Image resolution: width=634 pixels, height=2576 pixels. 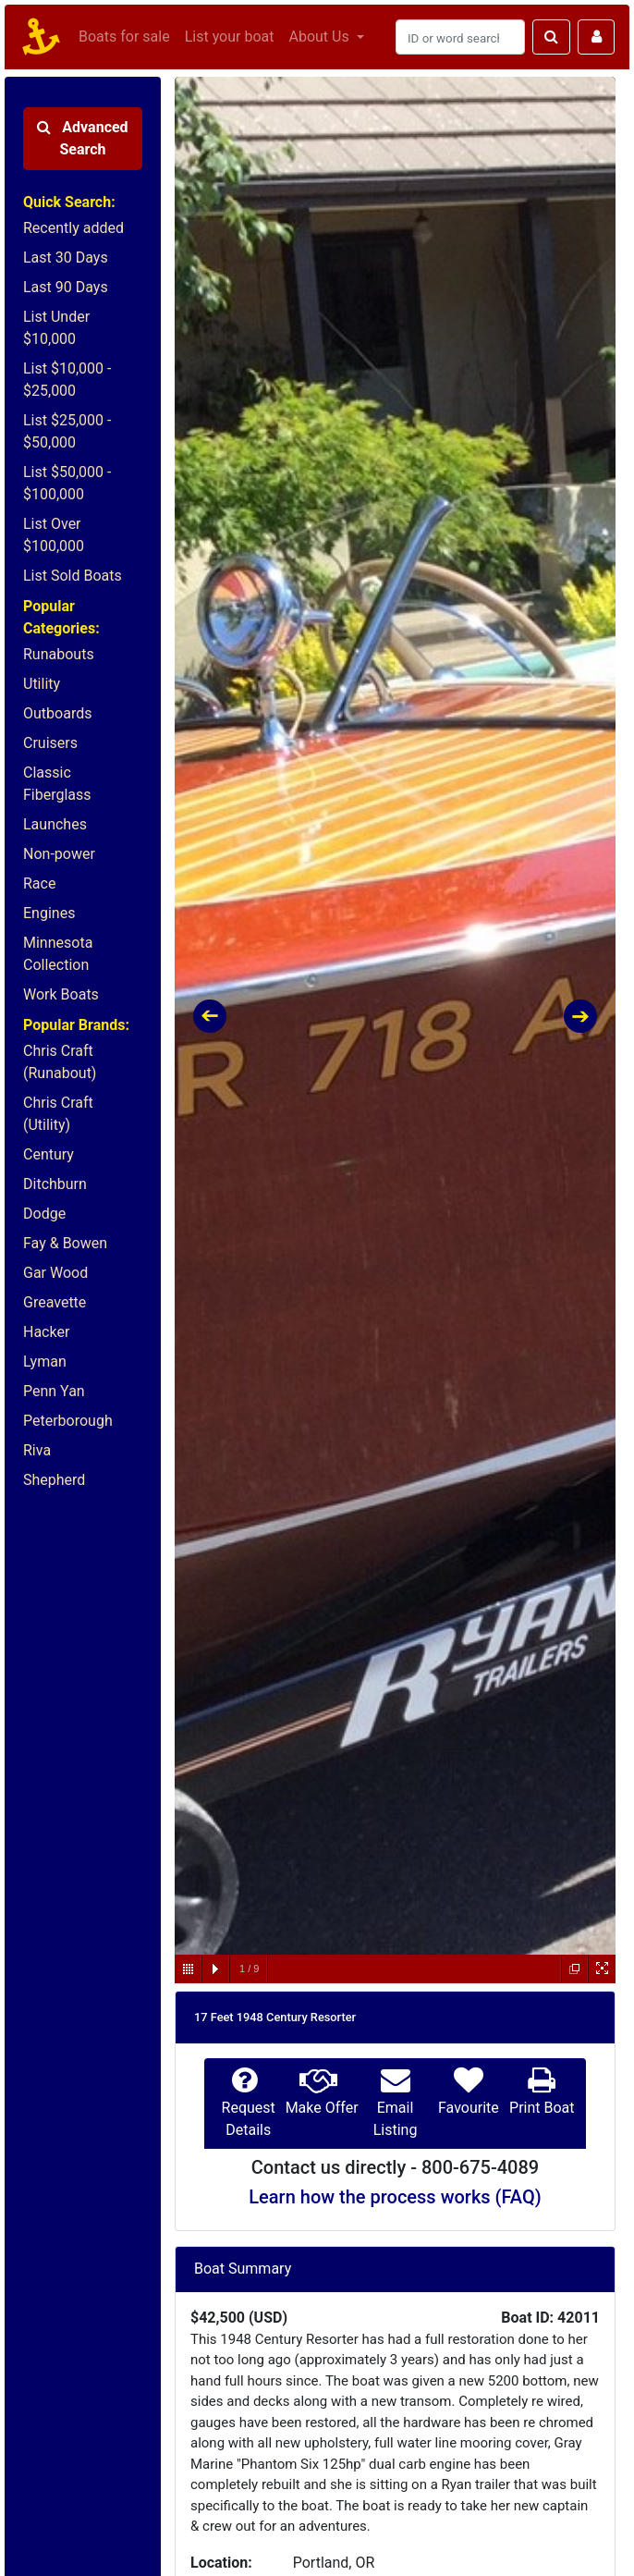 I want to click on Launches, so click(x=55, y=824).